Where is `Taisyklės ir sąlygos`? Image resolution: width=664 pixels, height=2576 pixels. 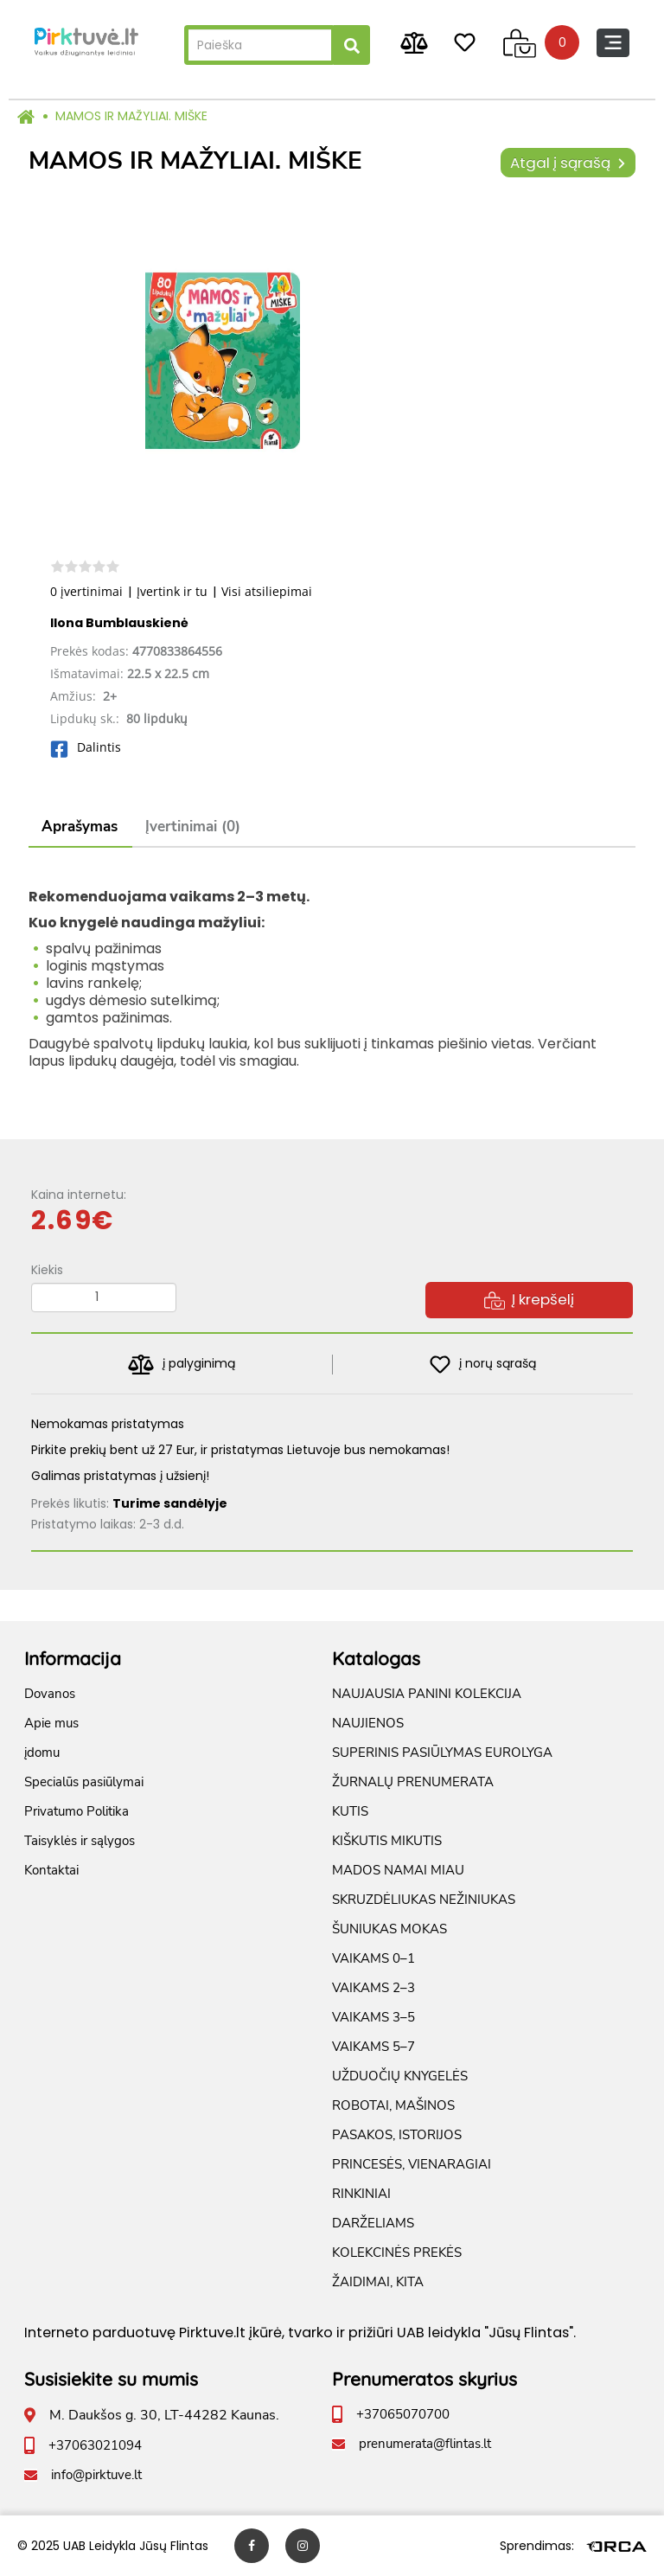
Taisyklės ir sąlygos is located at coordinates (79, 1840).